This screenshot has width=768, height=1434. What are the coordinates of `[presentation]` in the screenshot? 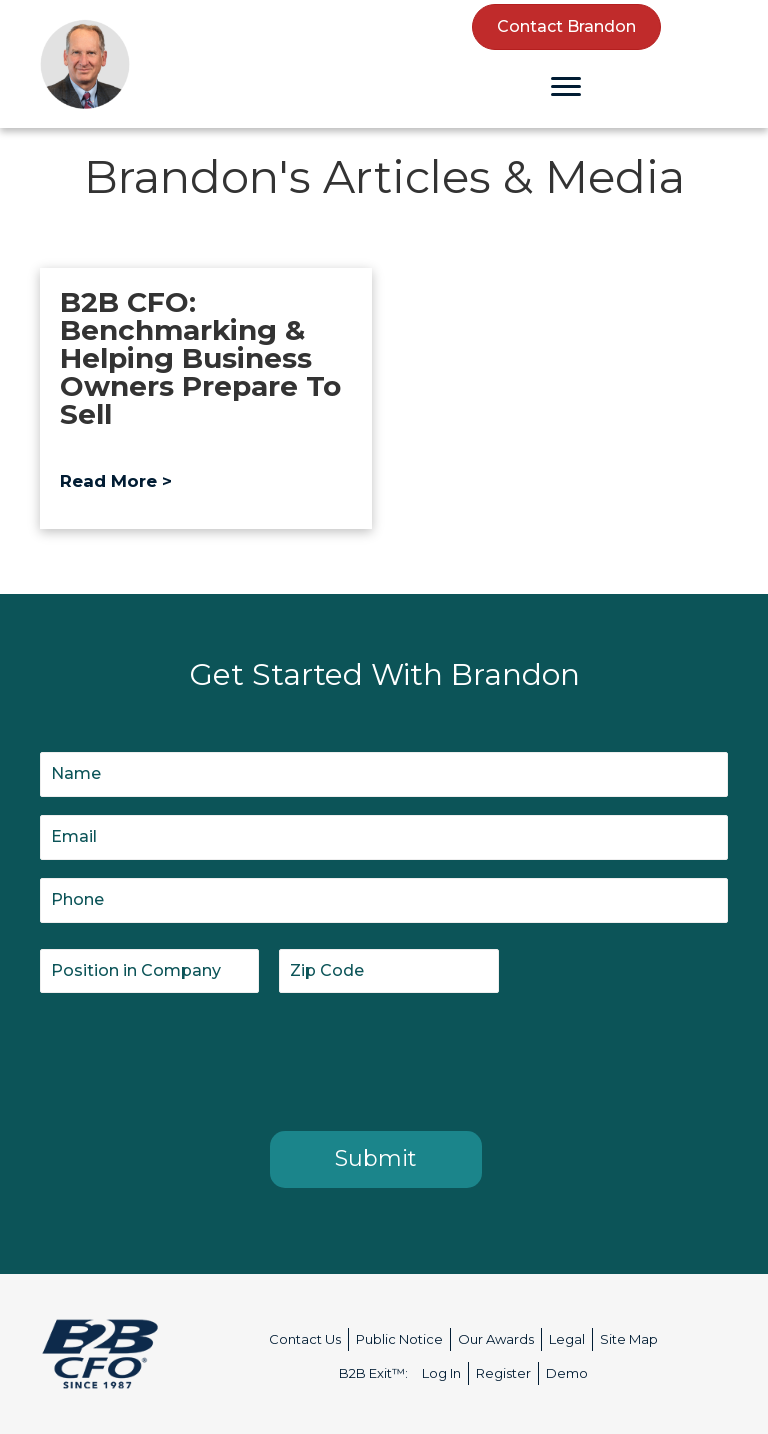 It's located at (192, 1058).